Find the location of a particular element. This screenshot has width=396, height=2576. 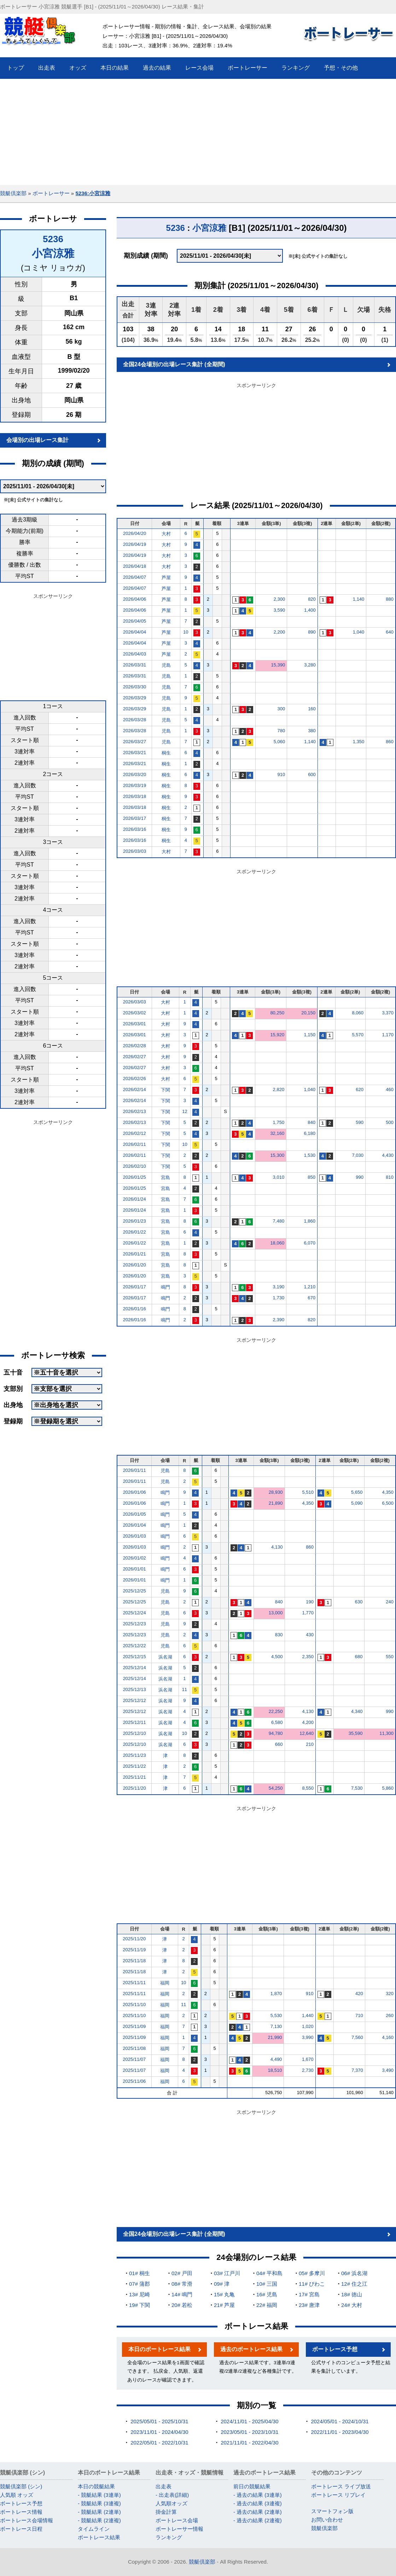

2026/03/28 is located at coordinates (134, 719).